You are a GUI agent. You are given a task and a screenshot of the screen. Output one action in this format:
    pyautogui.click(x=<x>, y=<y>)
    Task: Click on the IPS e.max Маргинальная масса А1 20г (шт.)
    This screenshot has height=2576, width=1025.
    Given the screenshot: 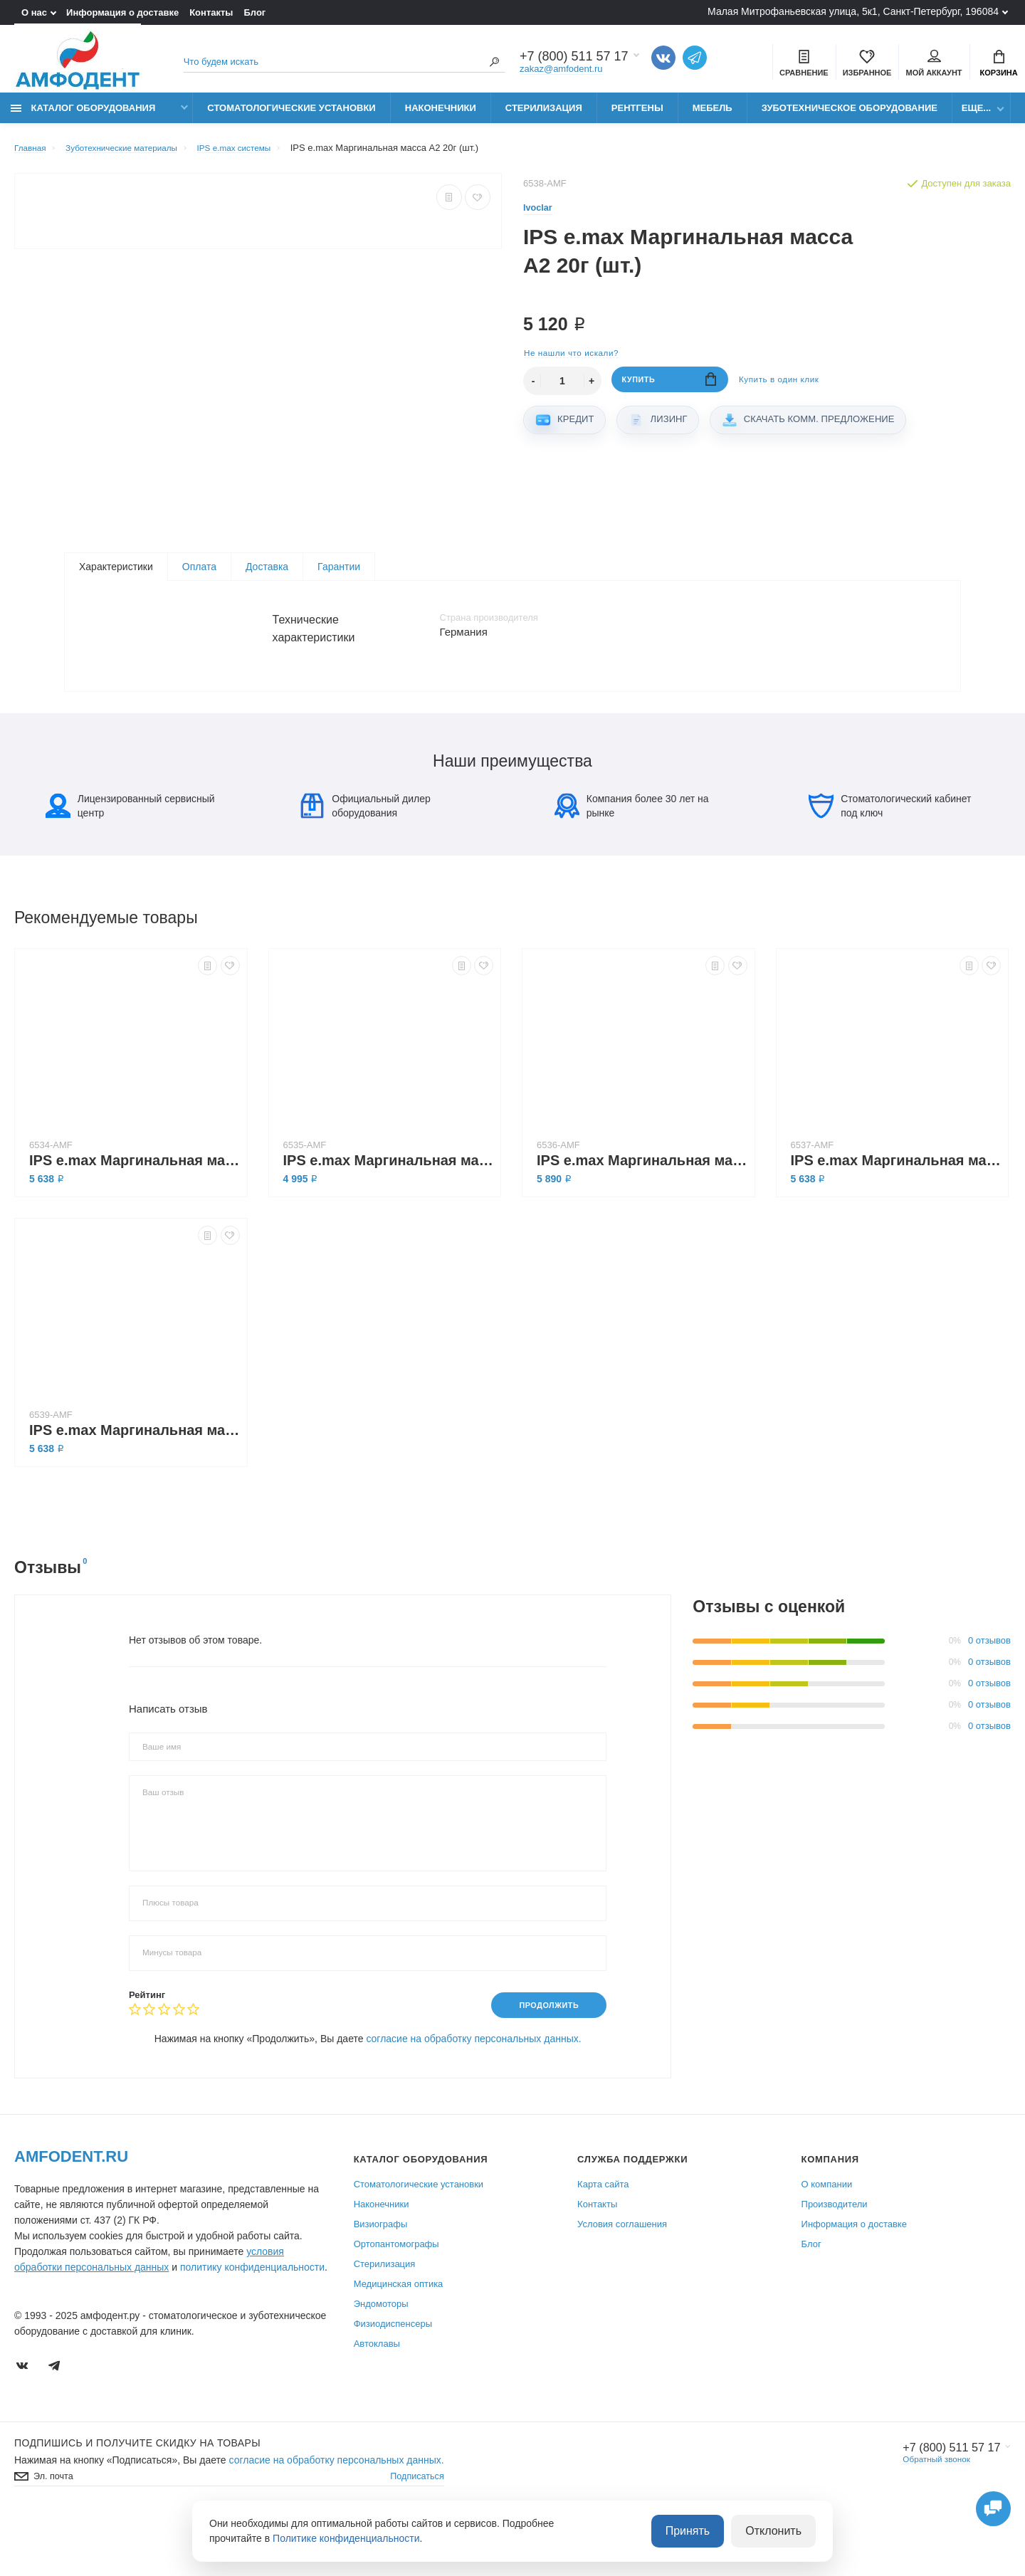 What is the action you would take?
    pyautogui.click(x=134, y=1480)
    